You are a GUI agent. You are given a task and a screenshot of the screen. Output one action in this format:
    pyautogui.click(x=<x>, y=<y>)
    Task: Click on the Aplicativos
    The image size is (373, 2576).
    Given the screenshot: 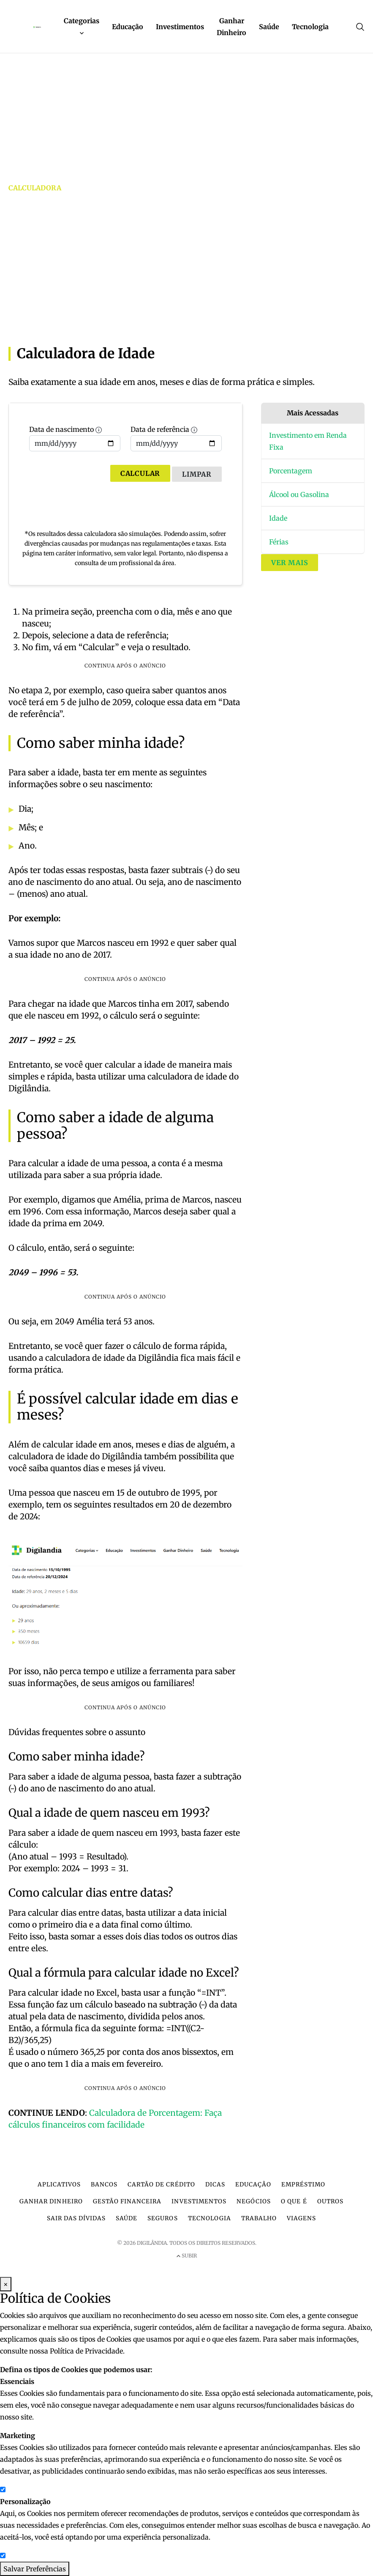 What is the action you would take?
    pyautogui.click(x=59, y=2184)
    